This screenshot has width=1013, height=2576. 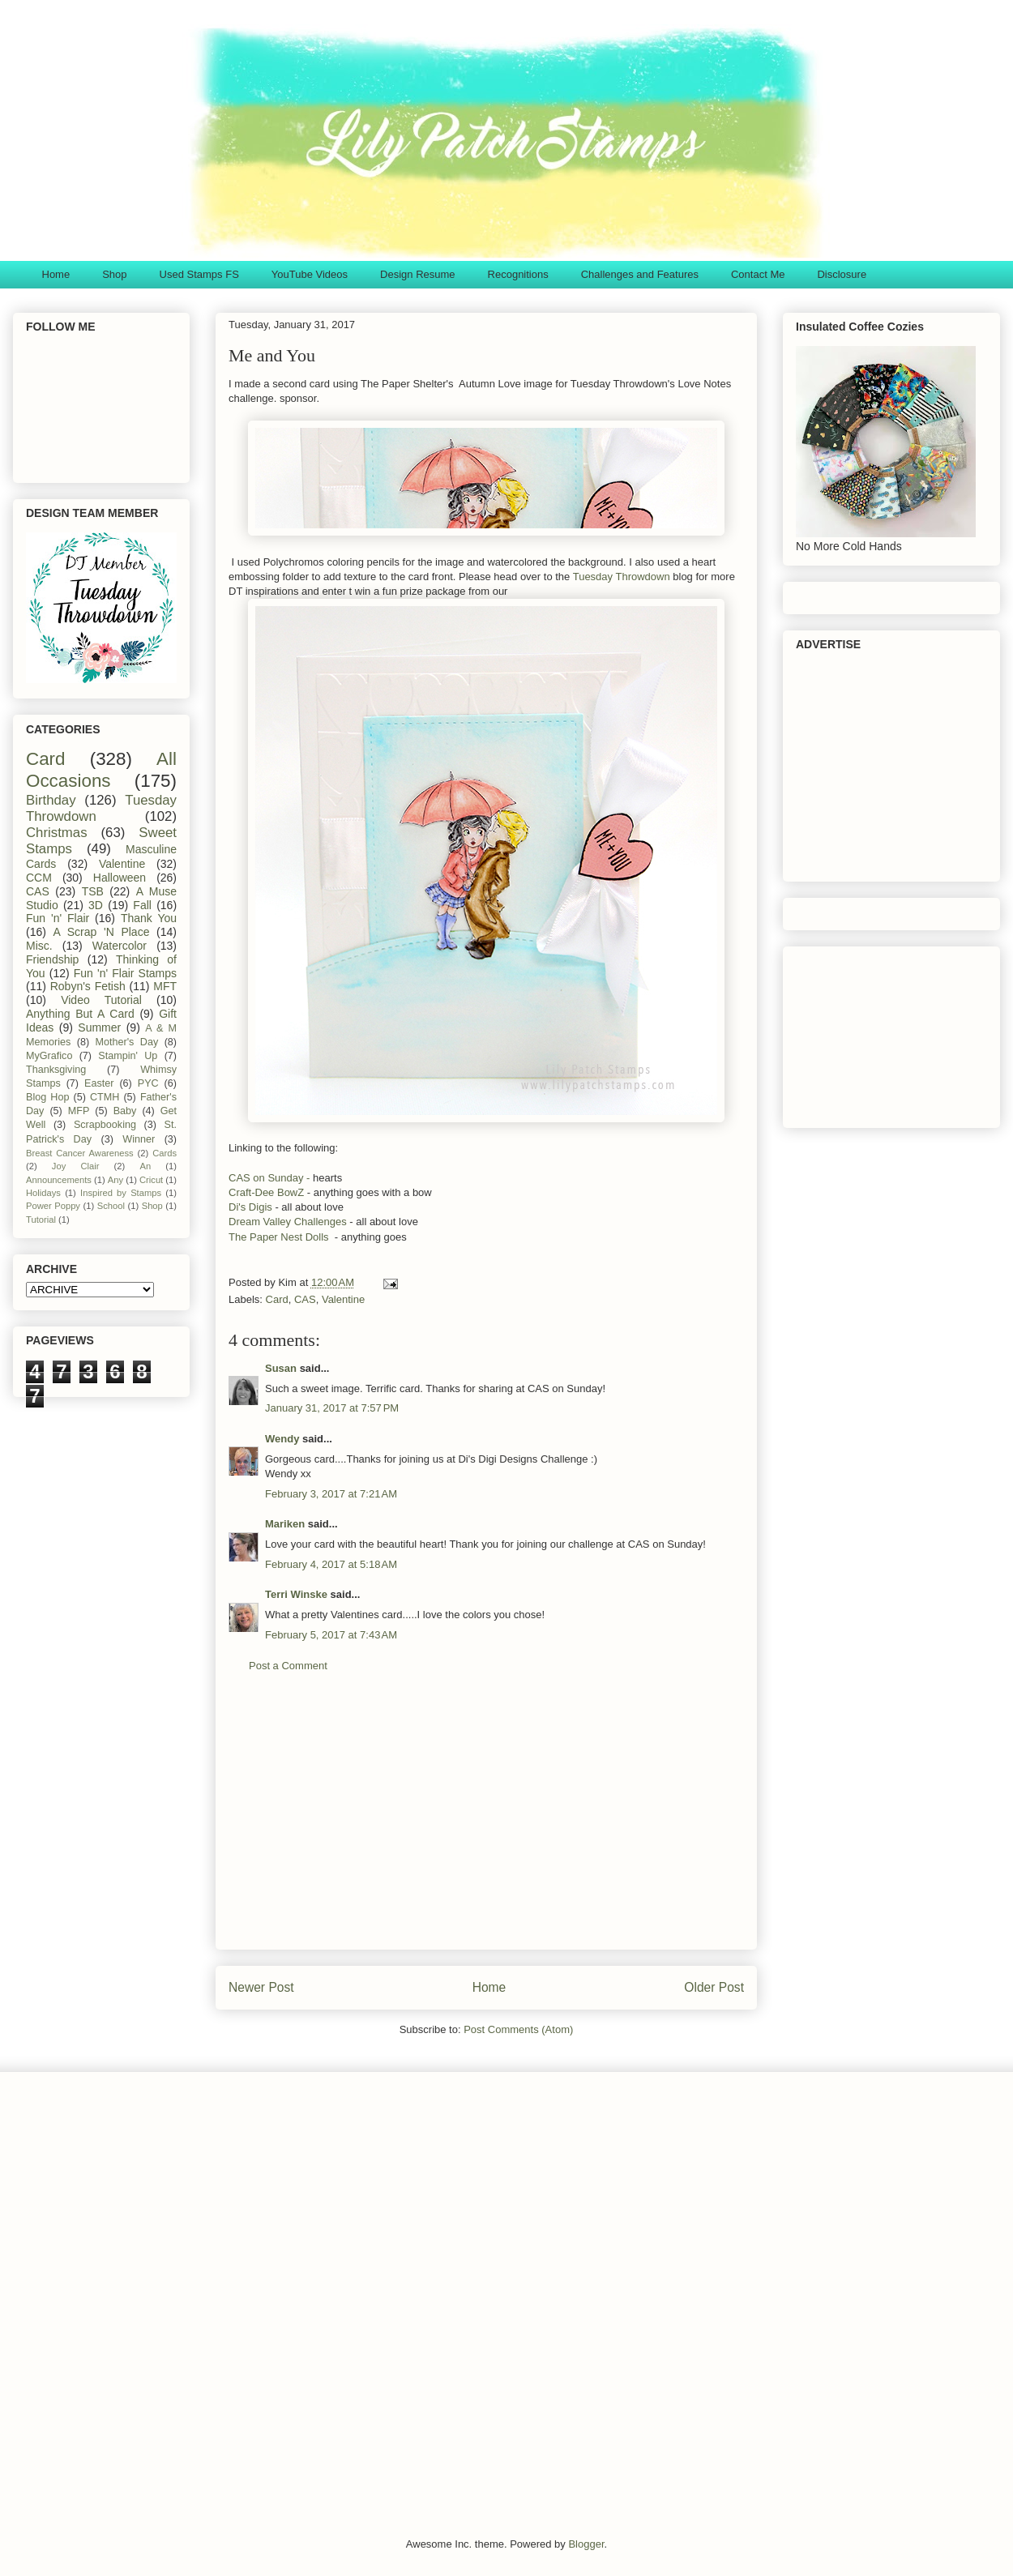 I want to click on Contact Me, so click(x=757, y=274).